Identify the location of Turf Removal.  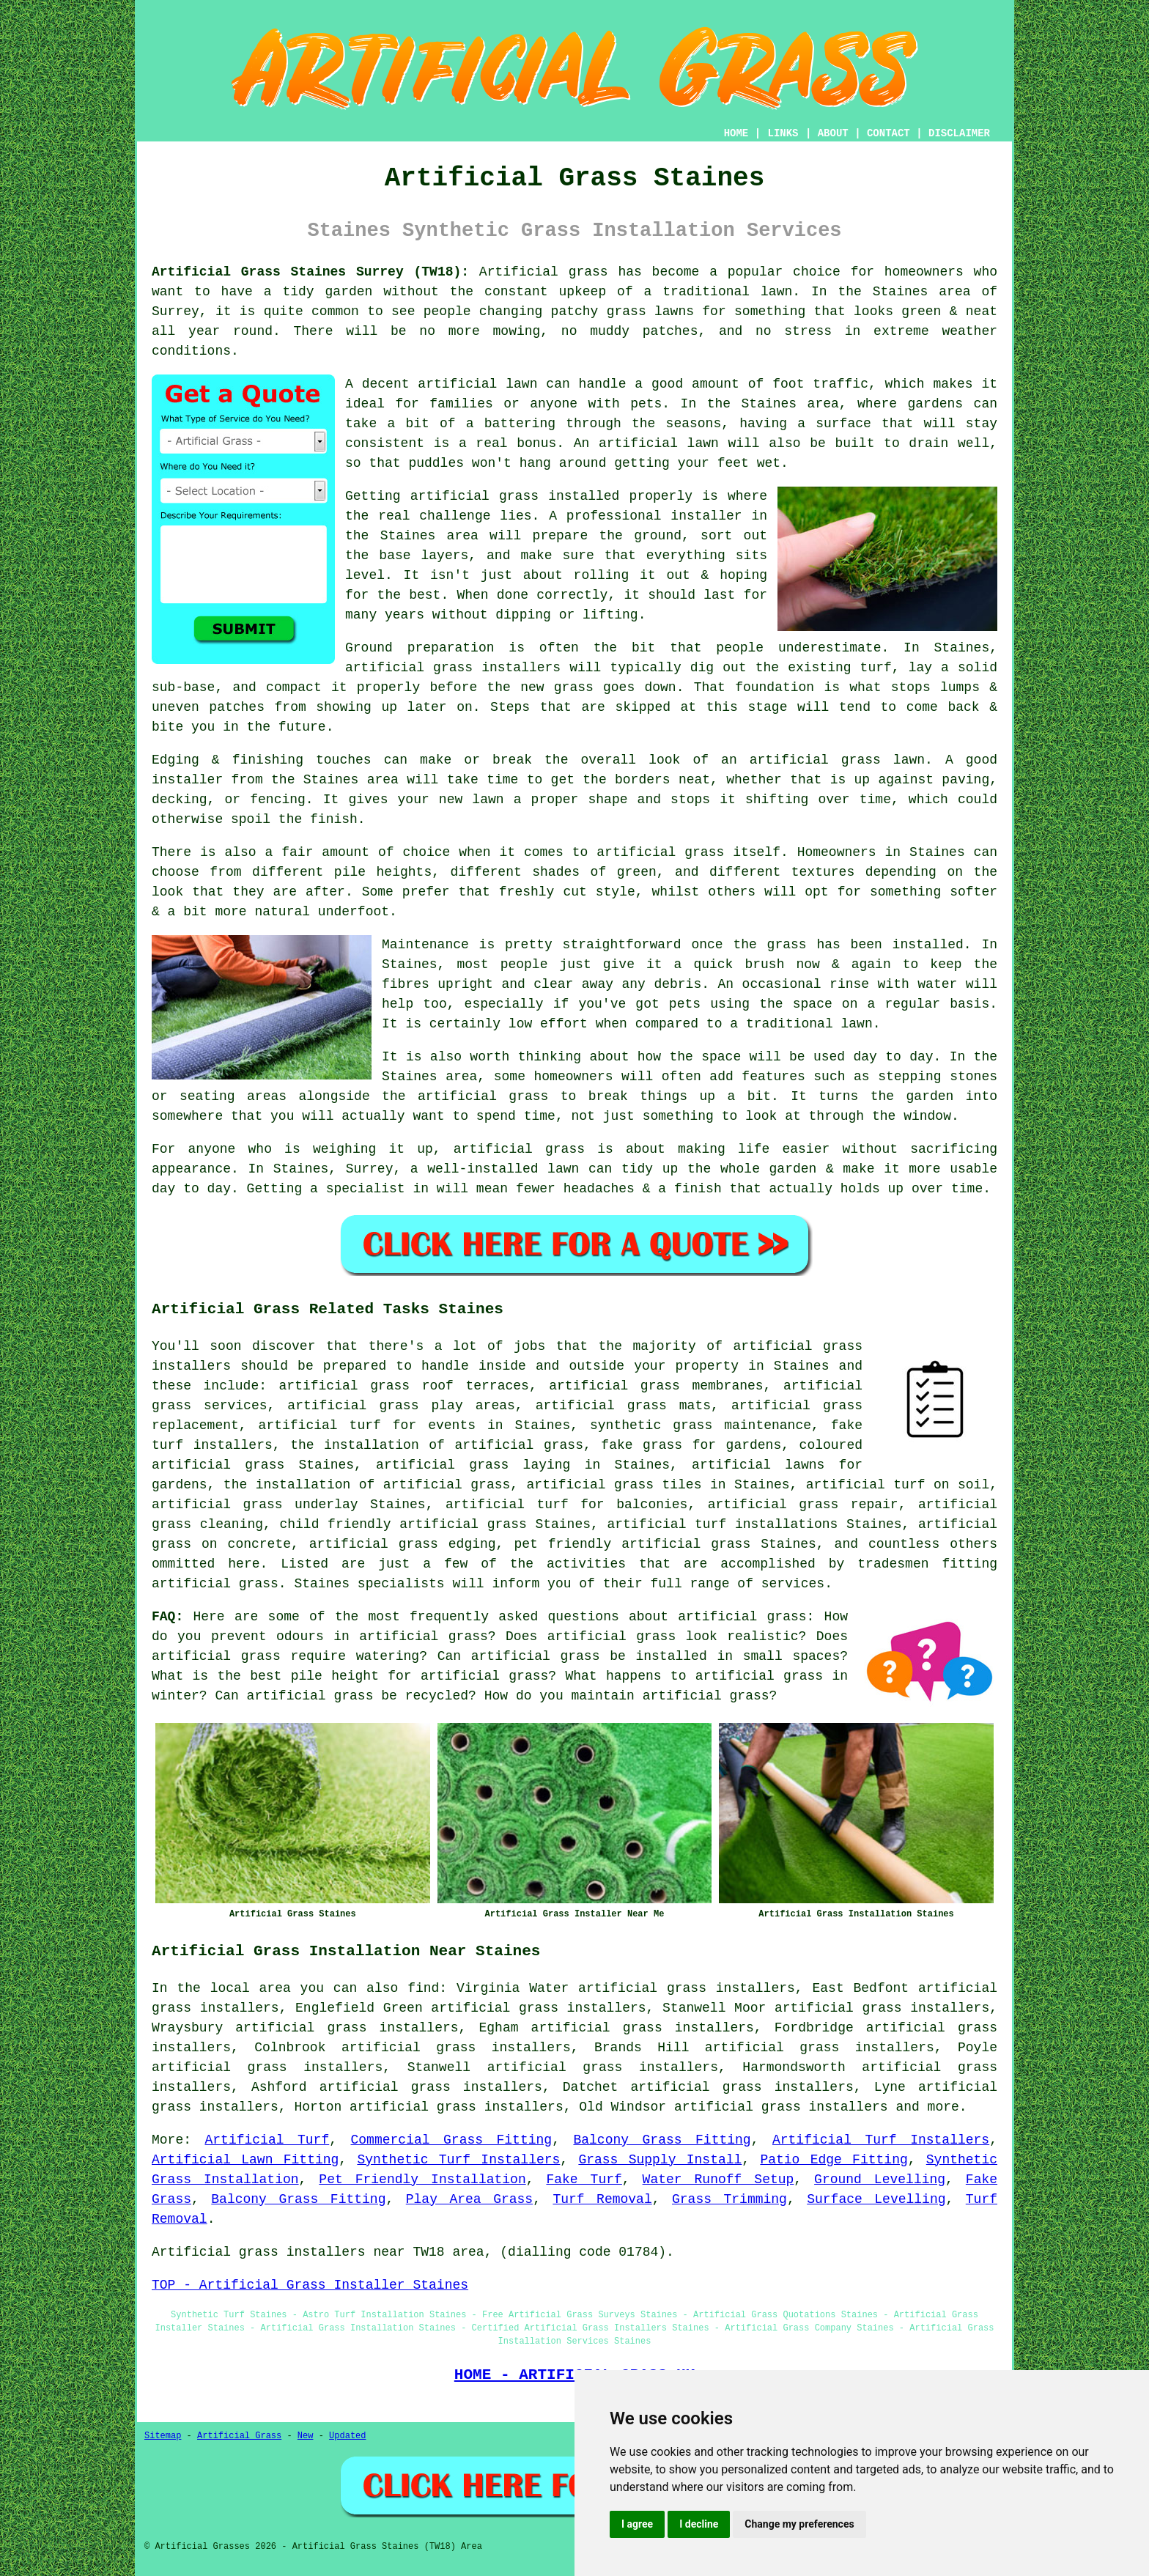
(602, 2199).